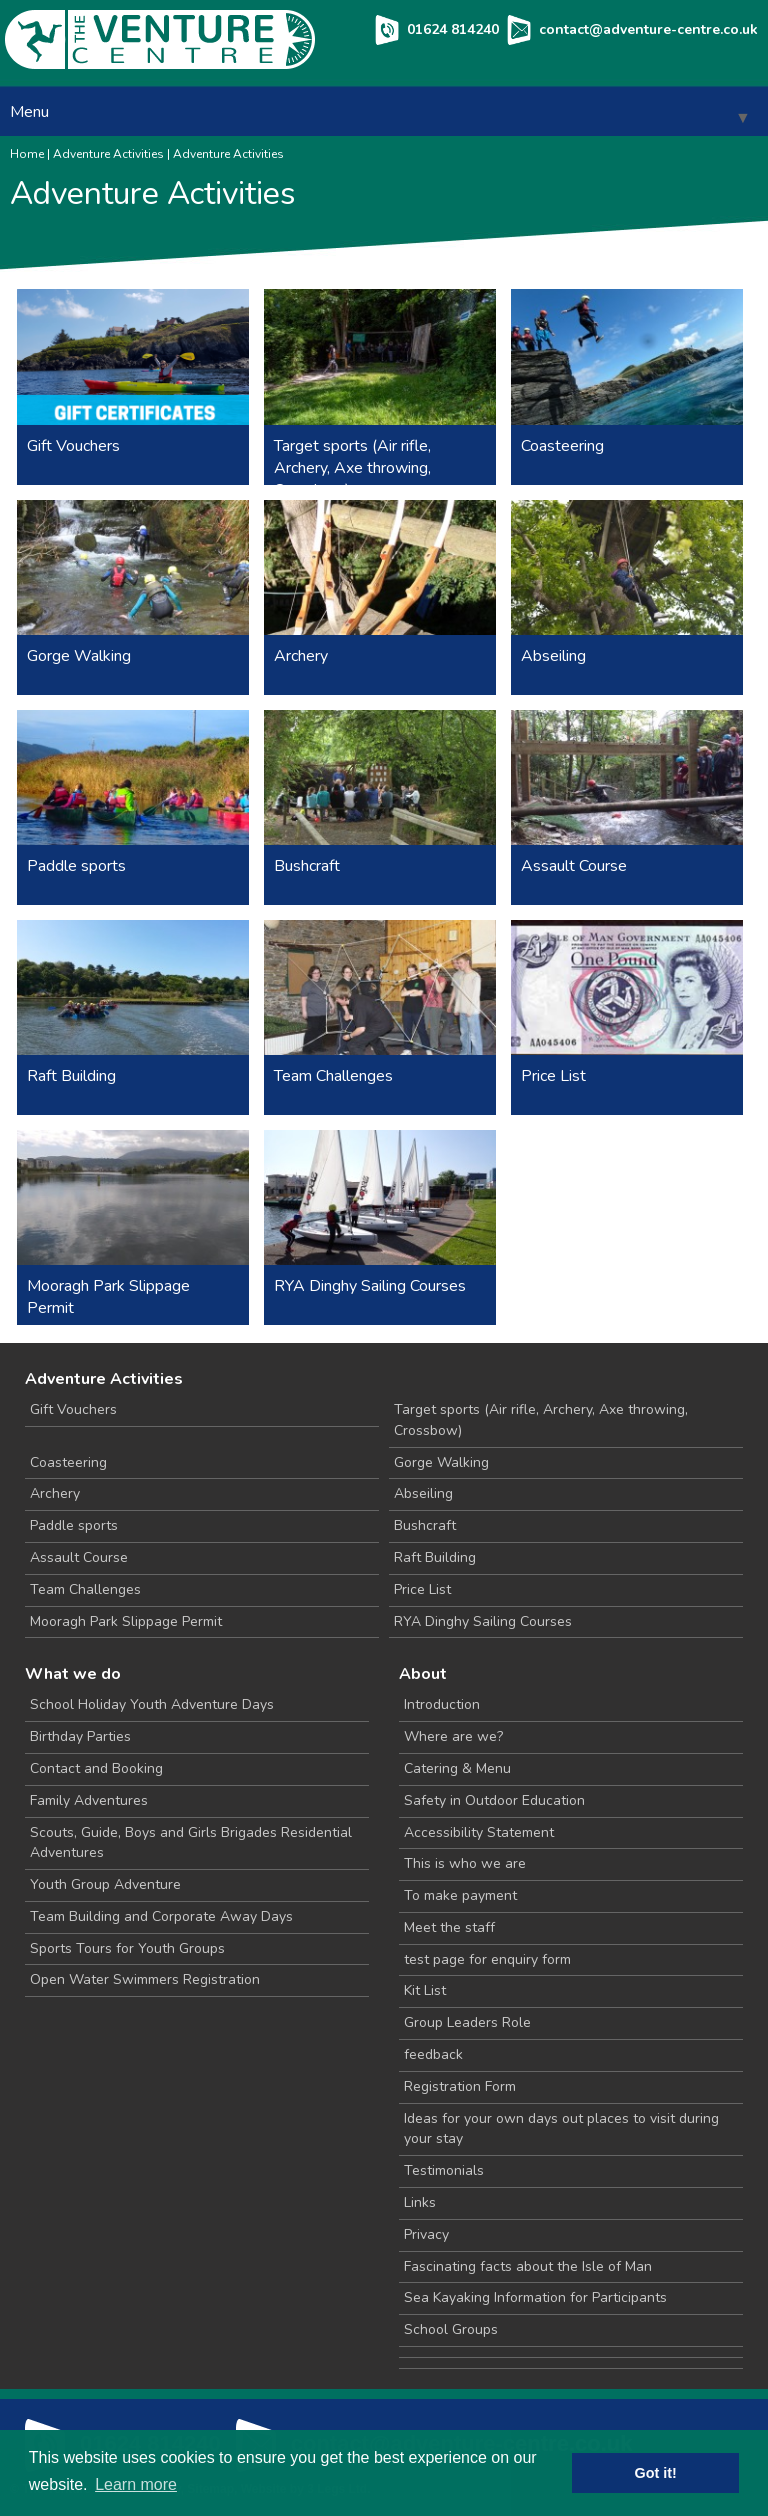 The width and height of the screenshot is (768, 2516). Describe the element at coordinates (85, 1589) in the screenshot. I see `Team Challenges` at that location.